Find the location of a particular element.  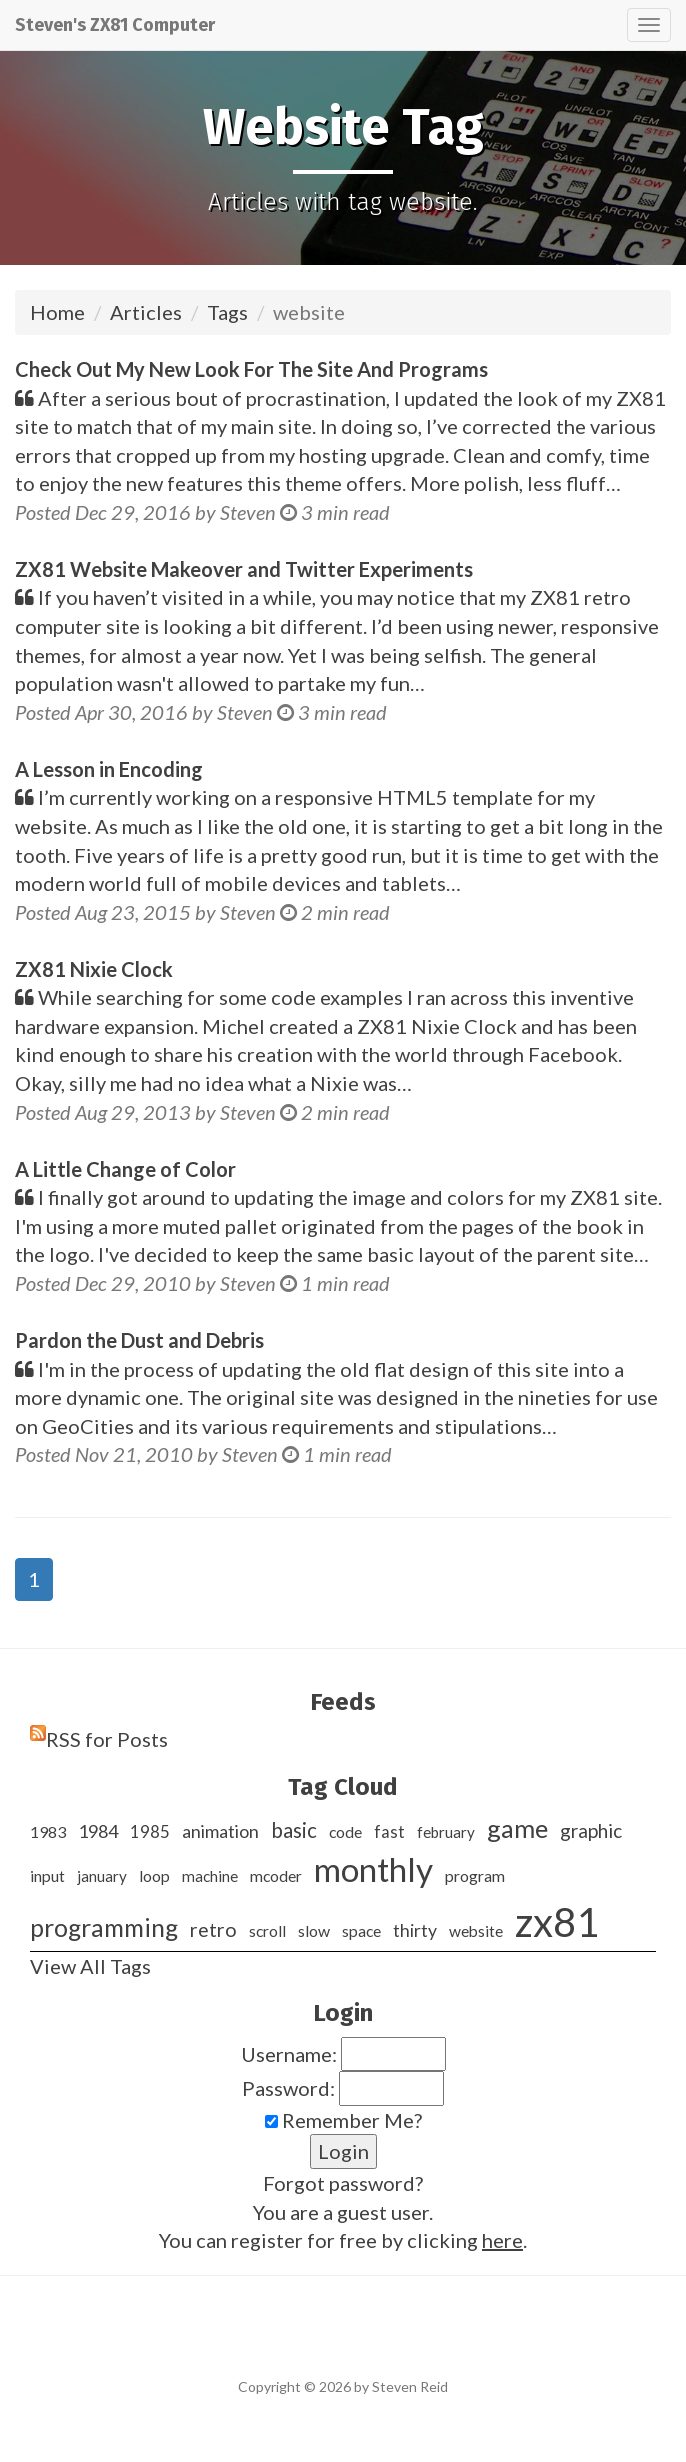

RSS for Posts is located at coordinates (107, 1739).